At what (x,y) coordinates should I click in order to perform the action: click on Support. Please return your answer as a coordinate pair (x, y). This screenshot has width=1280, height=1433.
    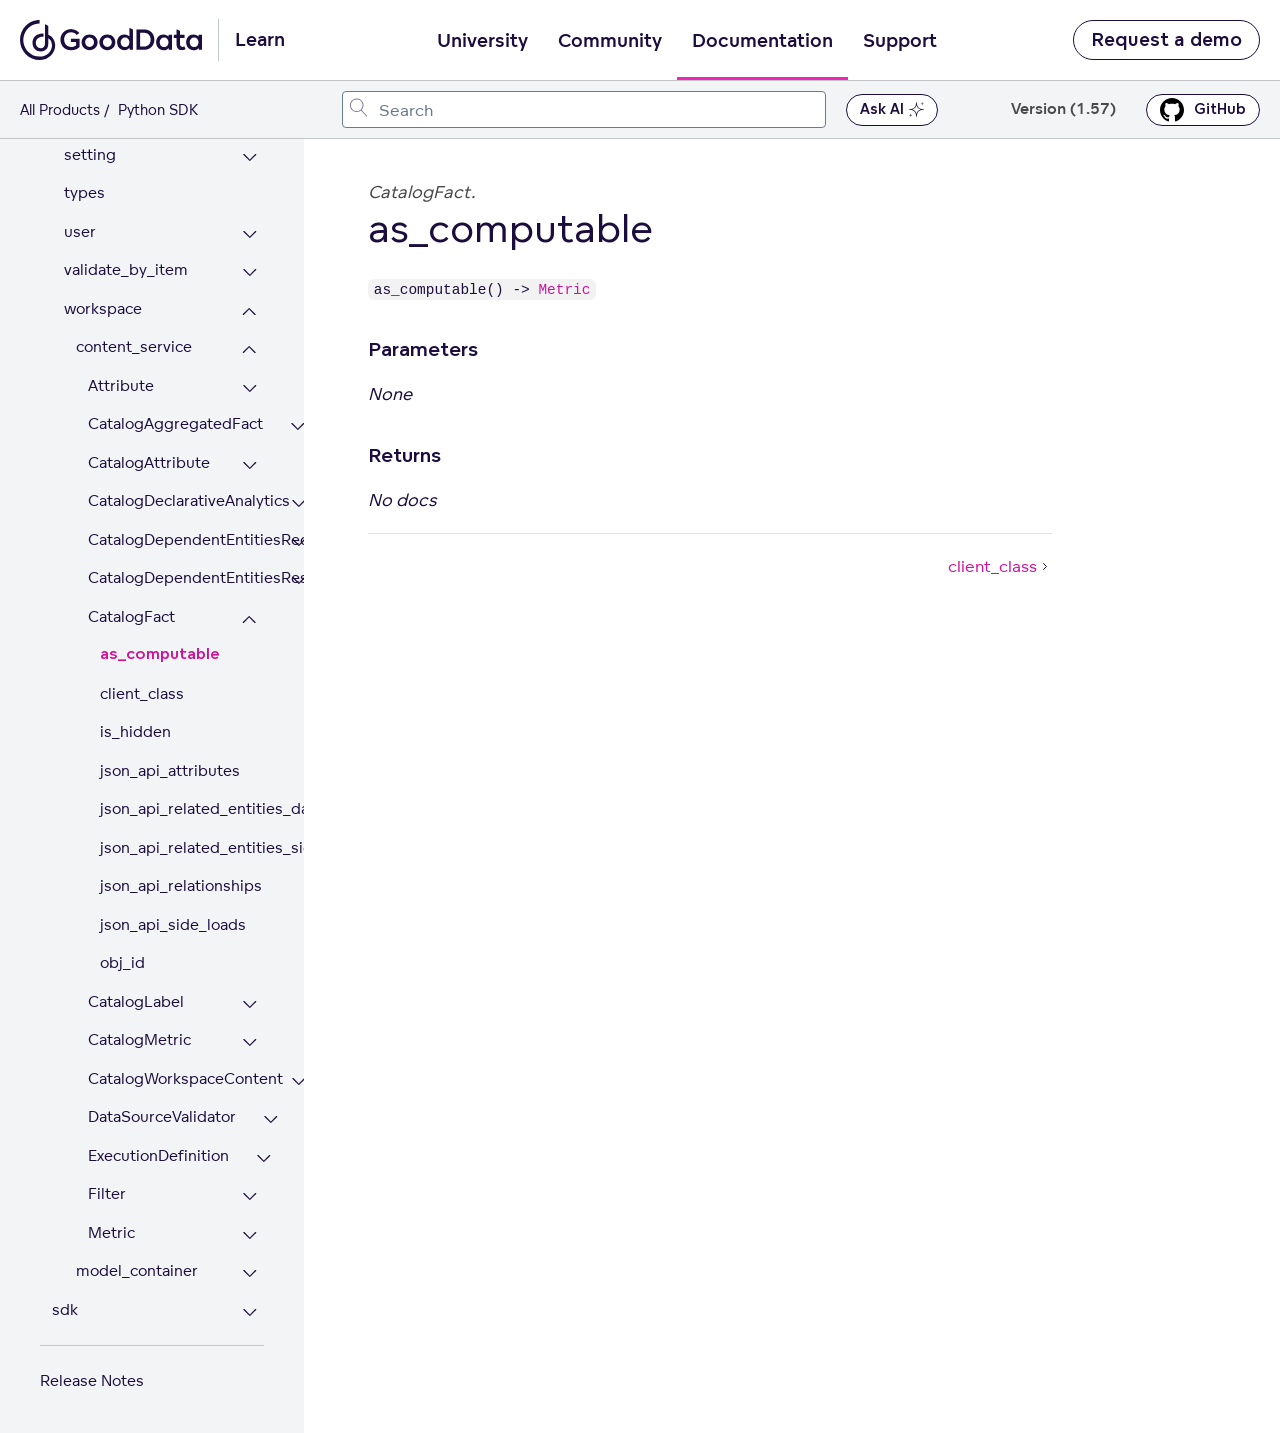
    Looking at the image, I should click on (900, 41).